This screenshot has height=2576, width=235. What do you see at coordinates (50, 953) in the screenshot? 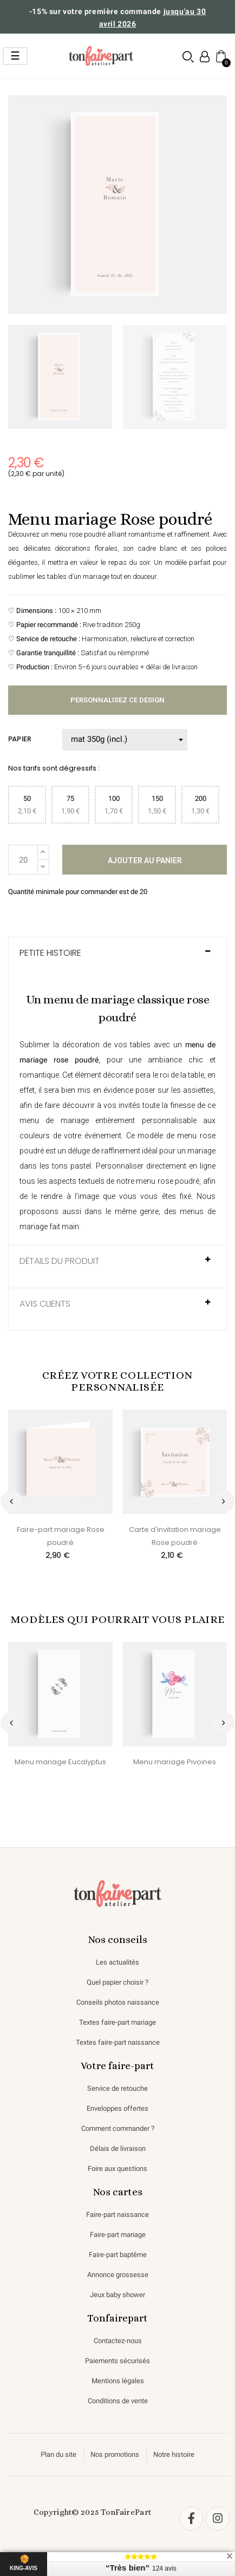
I see `Petite histoire` at bounding box center [50, 953].